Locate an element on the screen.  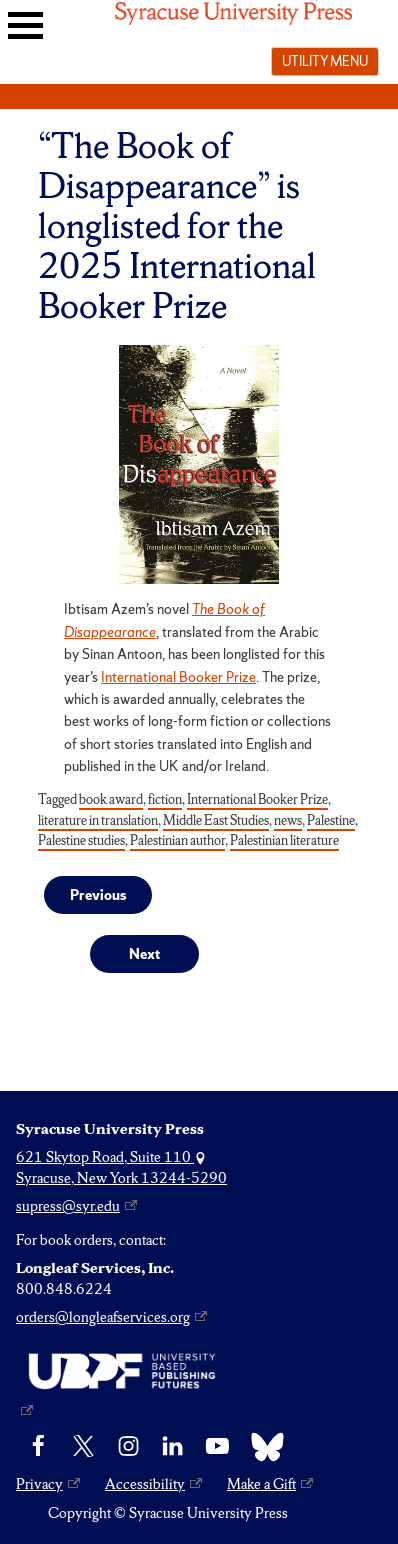
Utility menu is located at coordinates (325, 61).